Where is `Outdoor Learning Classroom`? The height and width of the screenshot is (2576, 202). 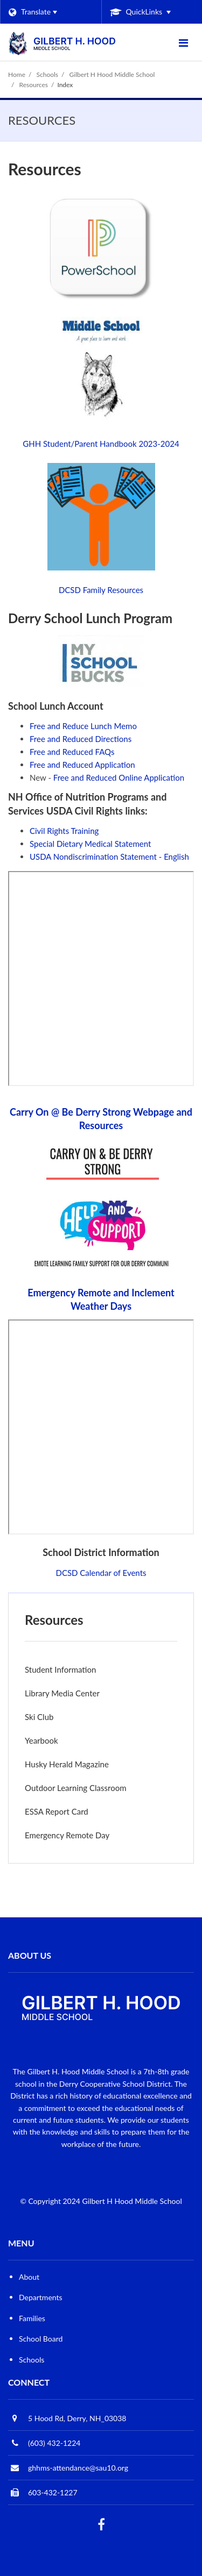 Outdoor Learning Classroom is located at coordinates (76, 1788).